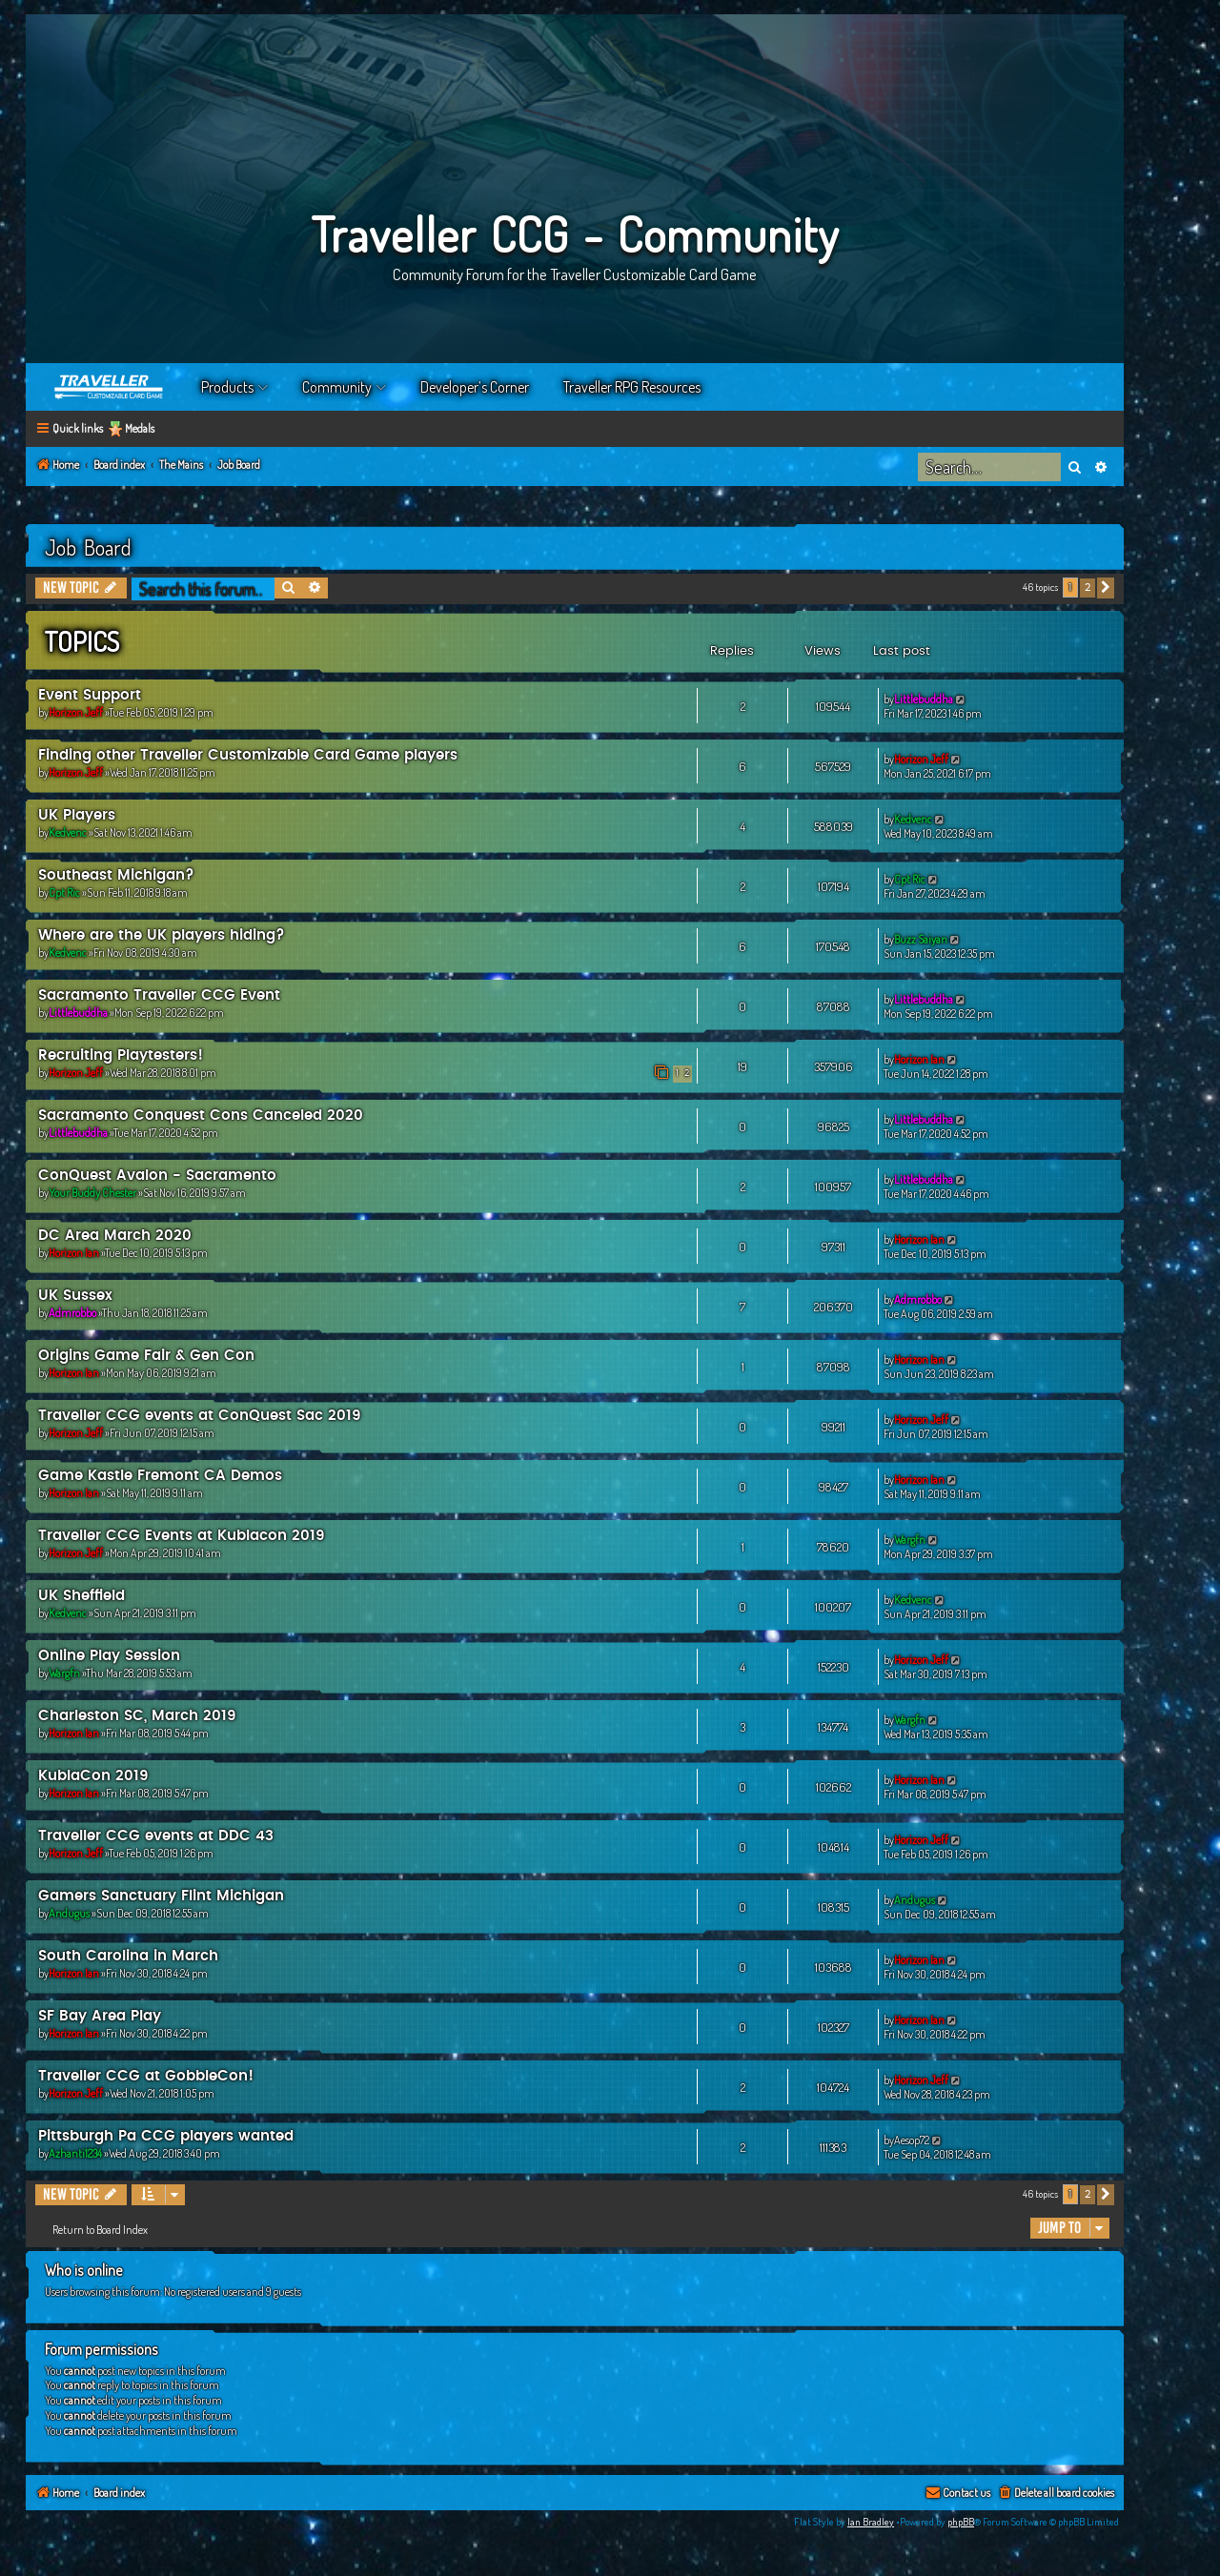  Describe the element at coordinates (248, 755) in the screenshot. I see `Finding other Traveller Customizable Card Game players` at that location.